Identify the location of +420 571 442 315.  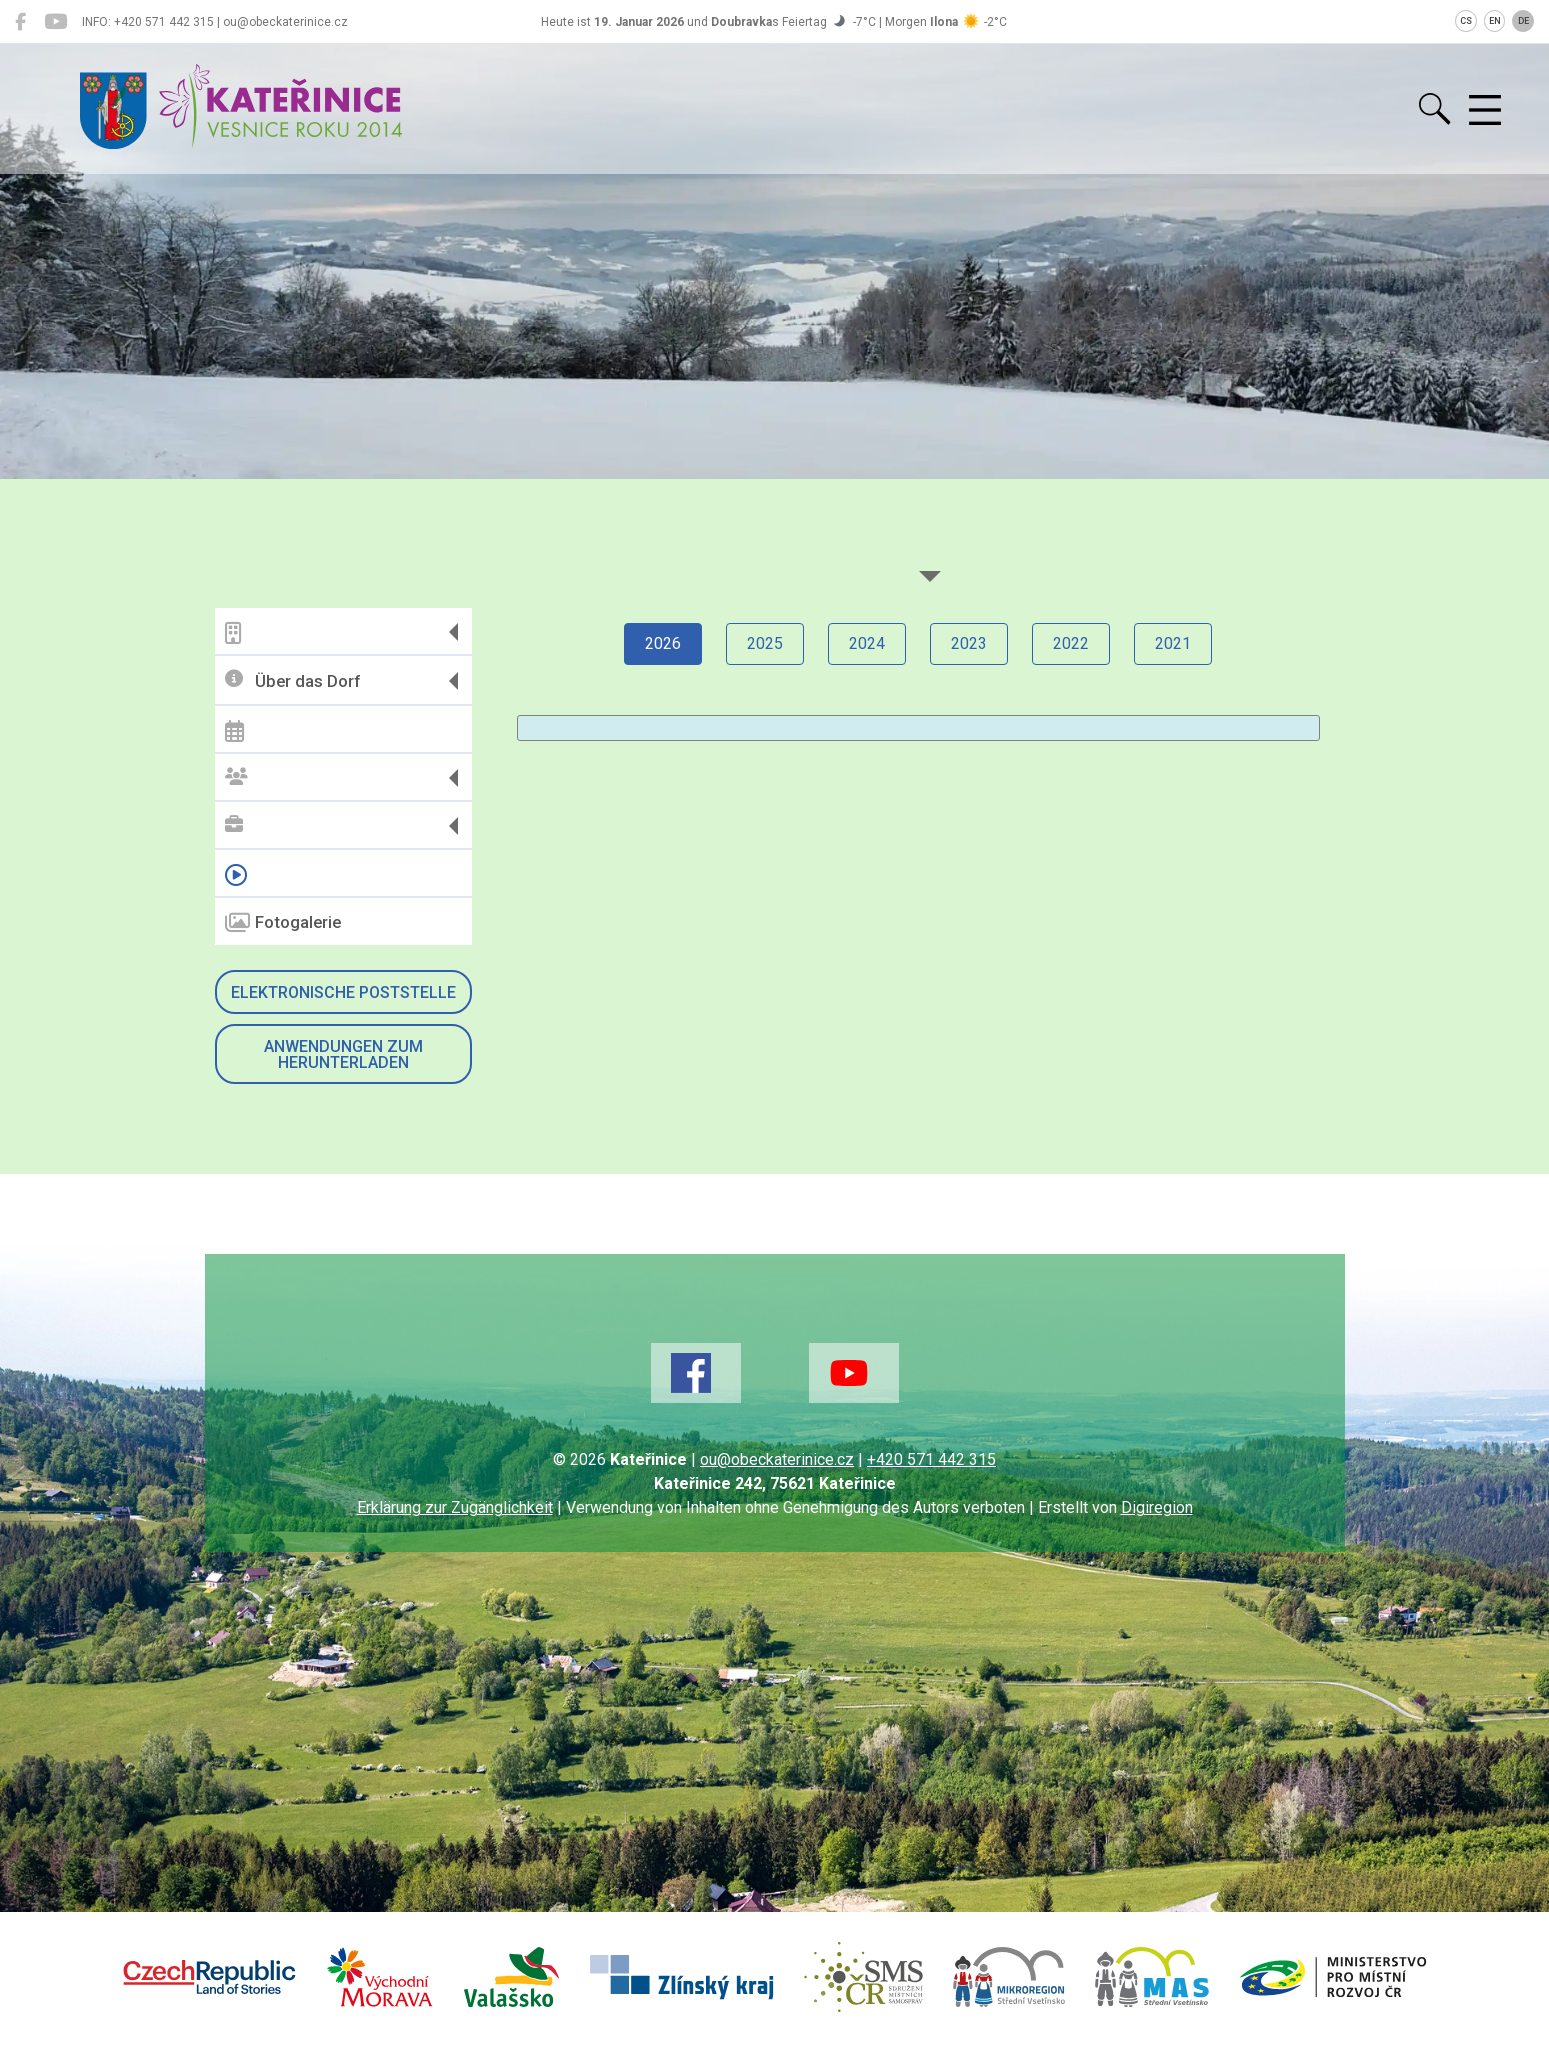
(931, 1459).